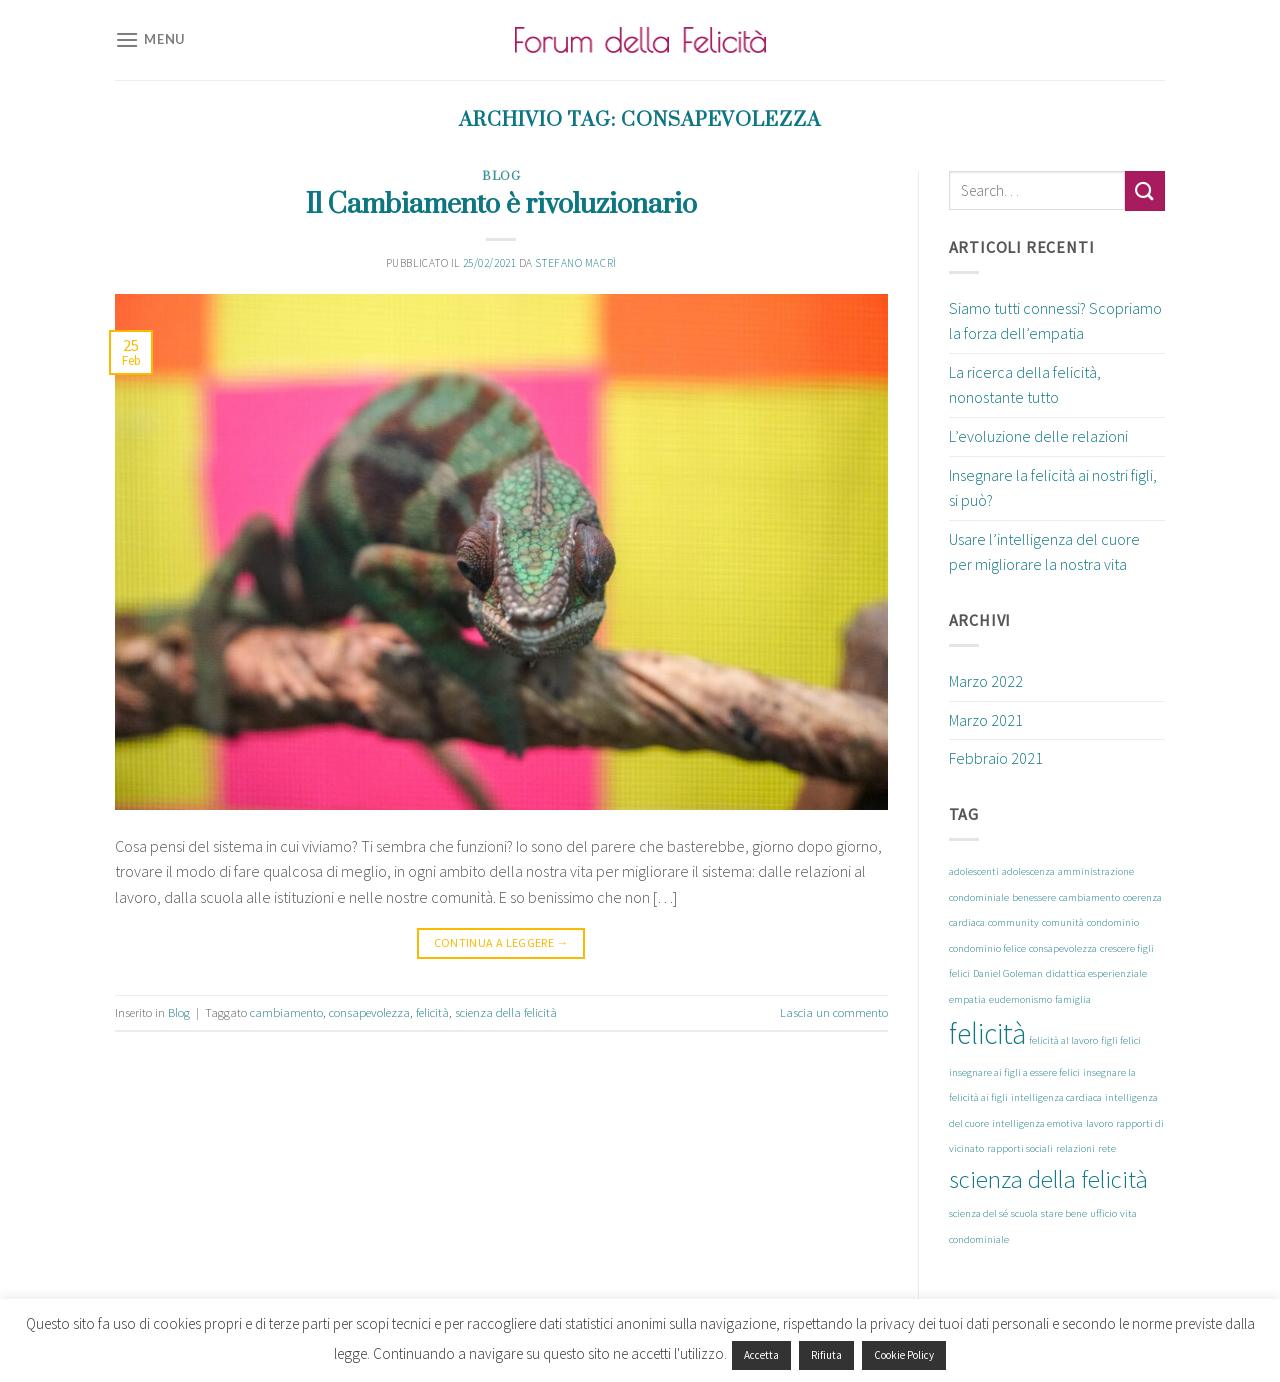 The height and width of the screenshot is (1382, 1280). Describe the element at coordinates (967, 999) in the screenshot. I see `empatia [empatia (1 elemento)]` at that location.